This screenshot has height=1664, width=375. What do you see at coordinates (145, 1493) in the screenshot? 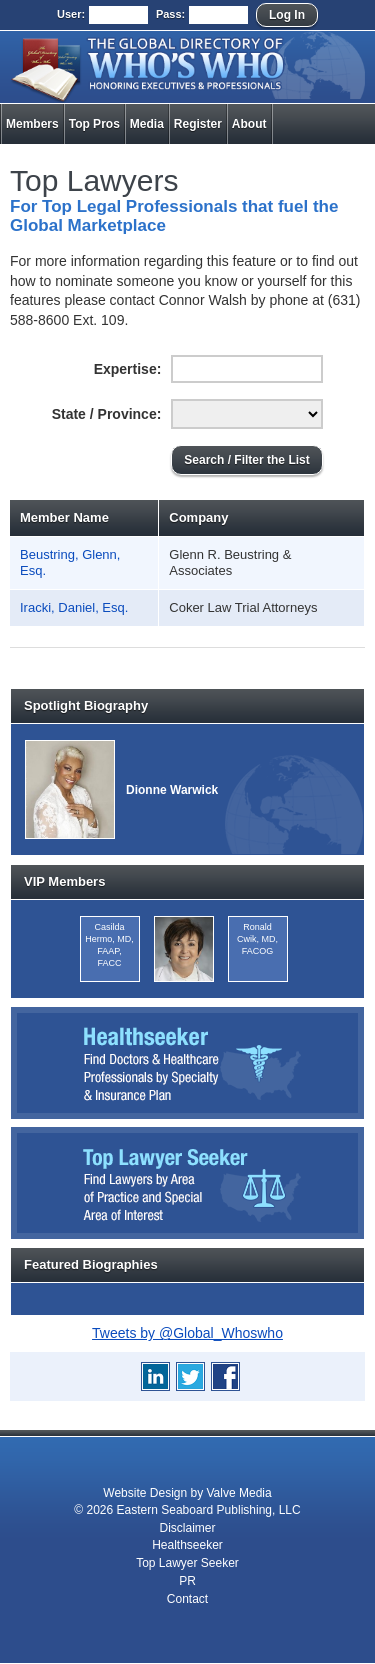
I see `Website Design` at bounding box center [145, 1493].